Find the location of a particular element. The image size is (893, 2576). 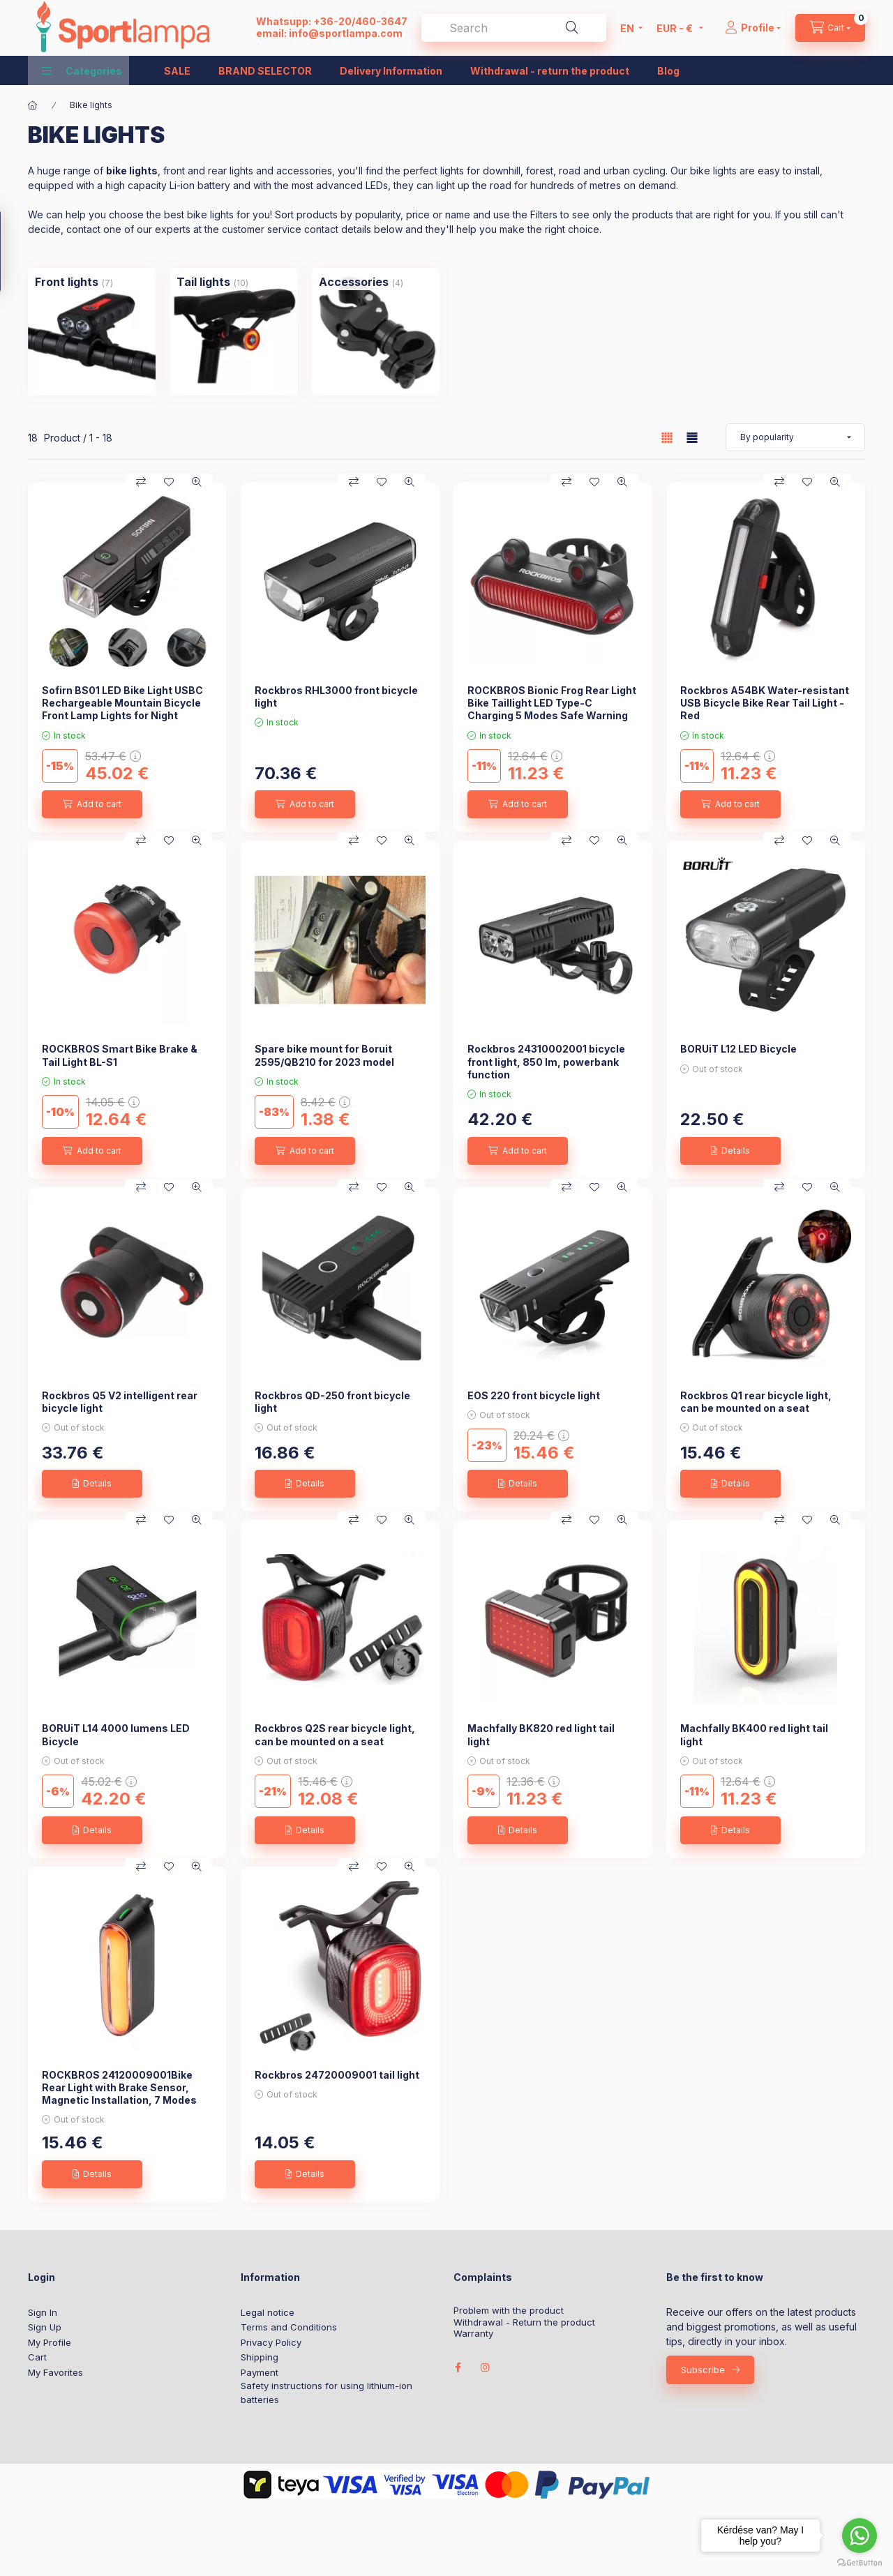

[Main Category] is located at coordinates (33, 105).